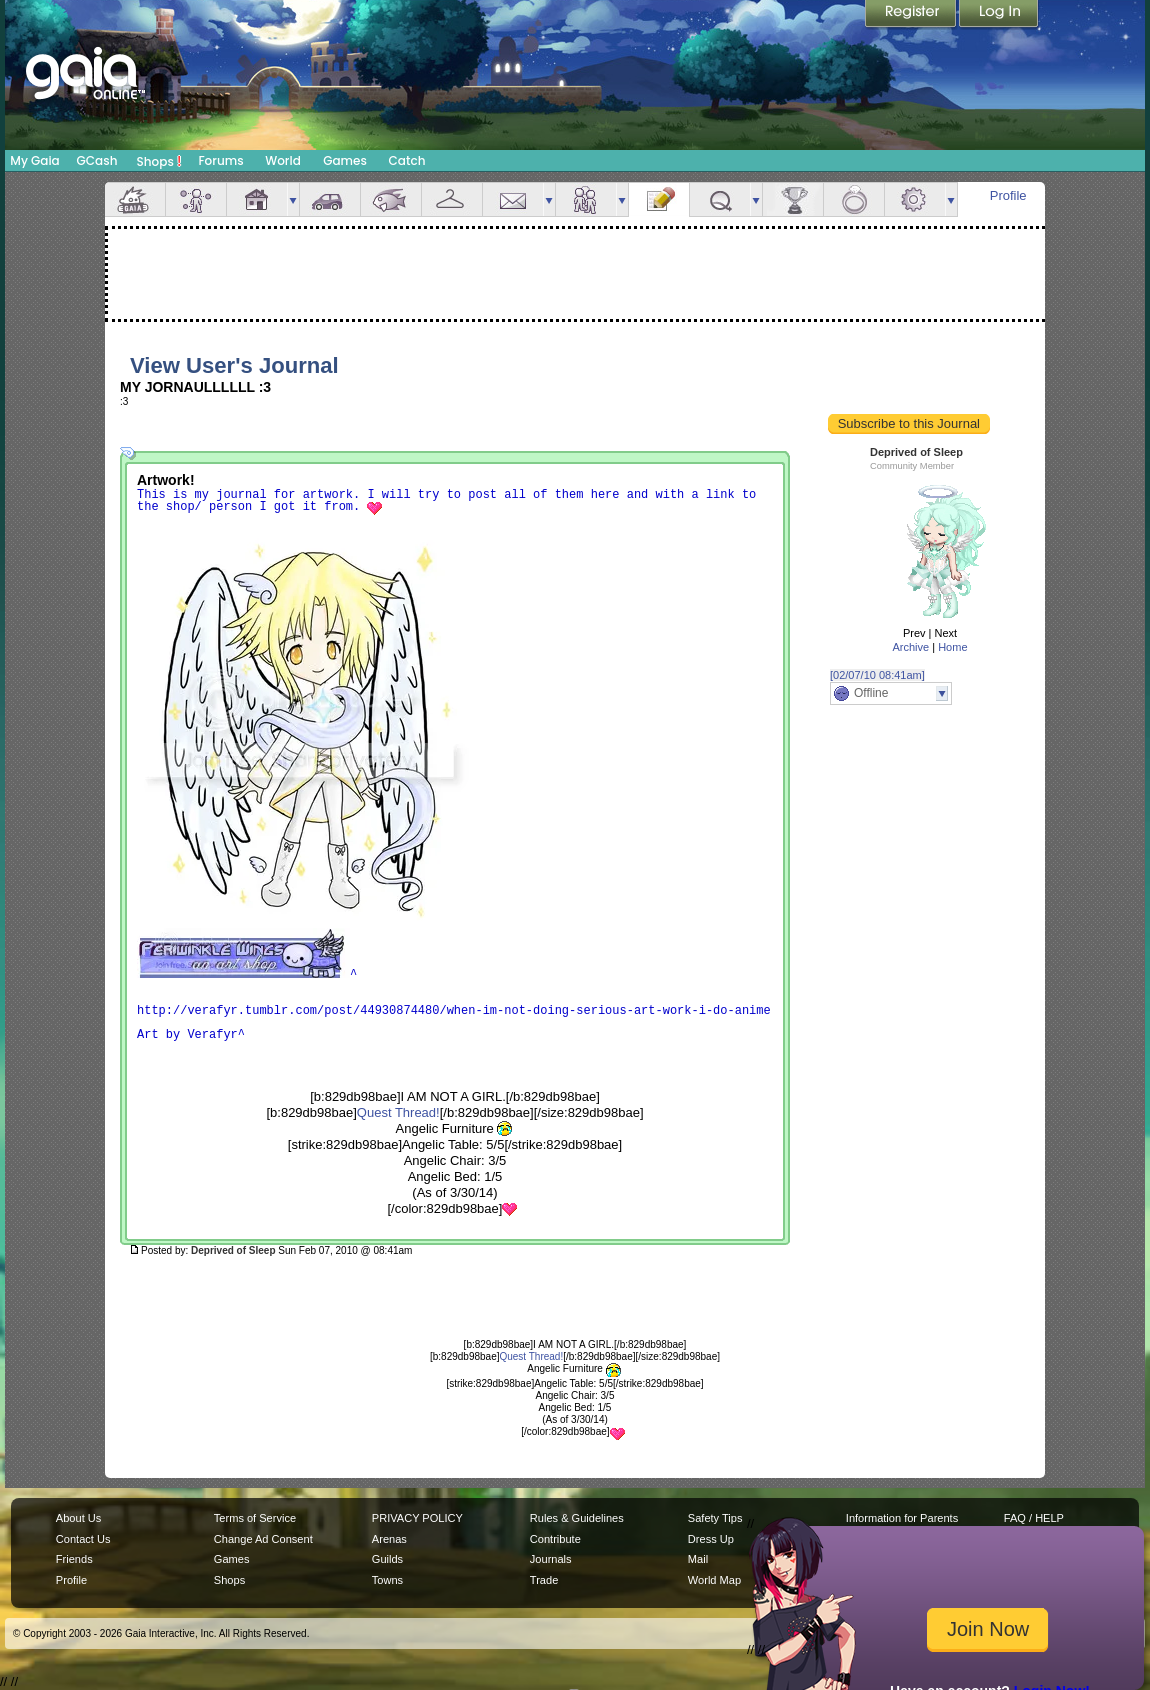 This screenshot has width=1150, height=1690. I want to click on Journal, so click(659, 199).